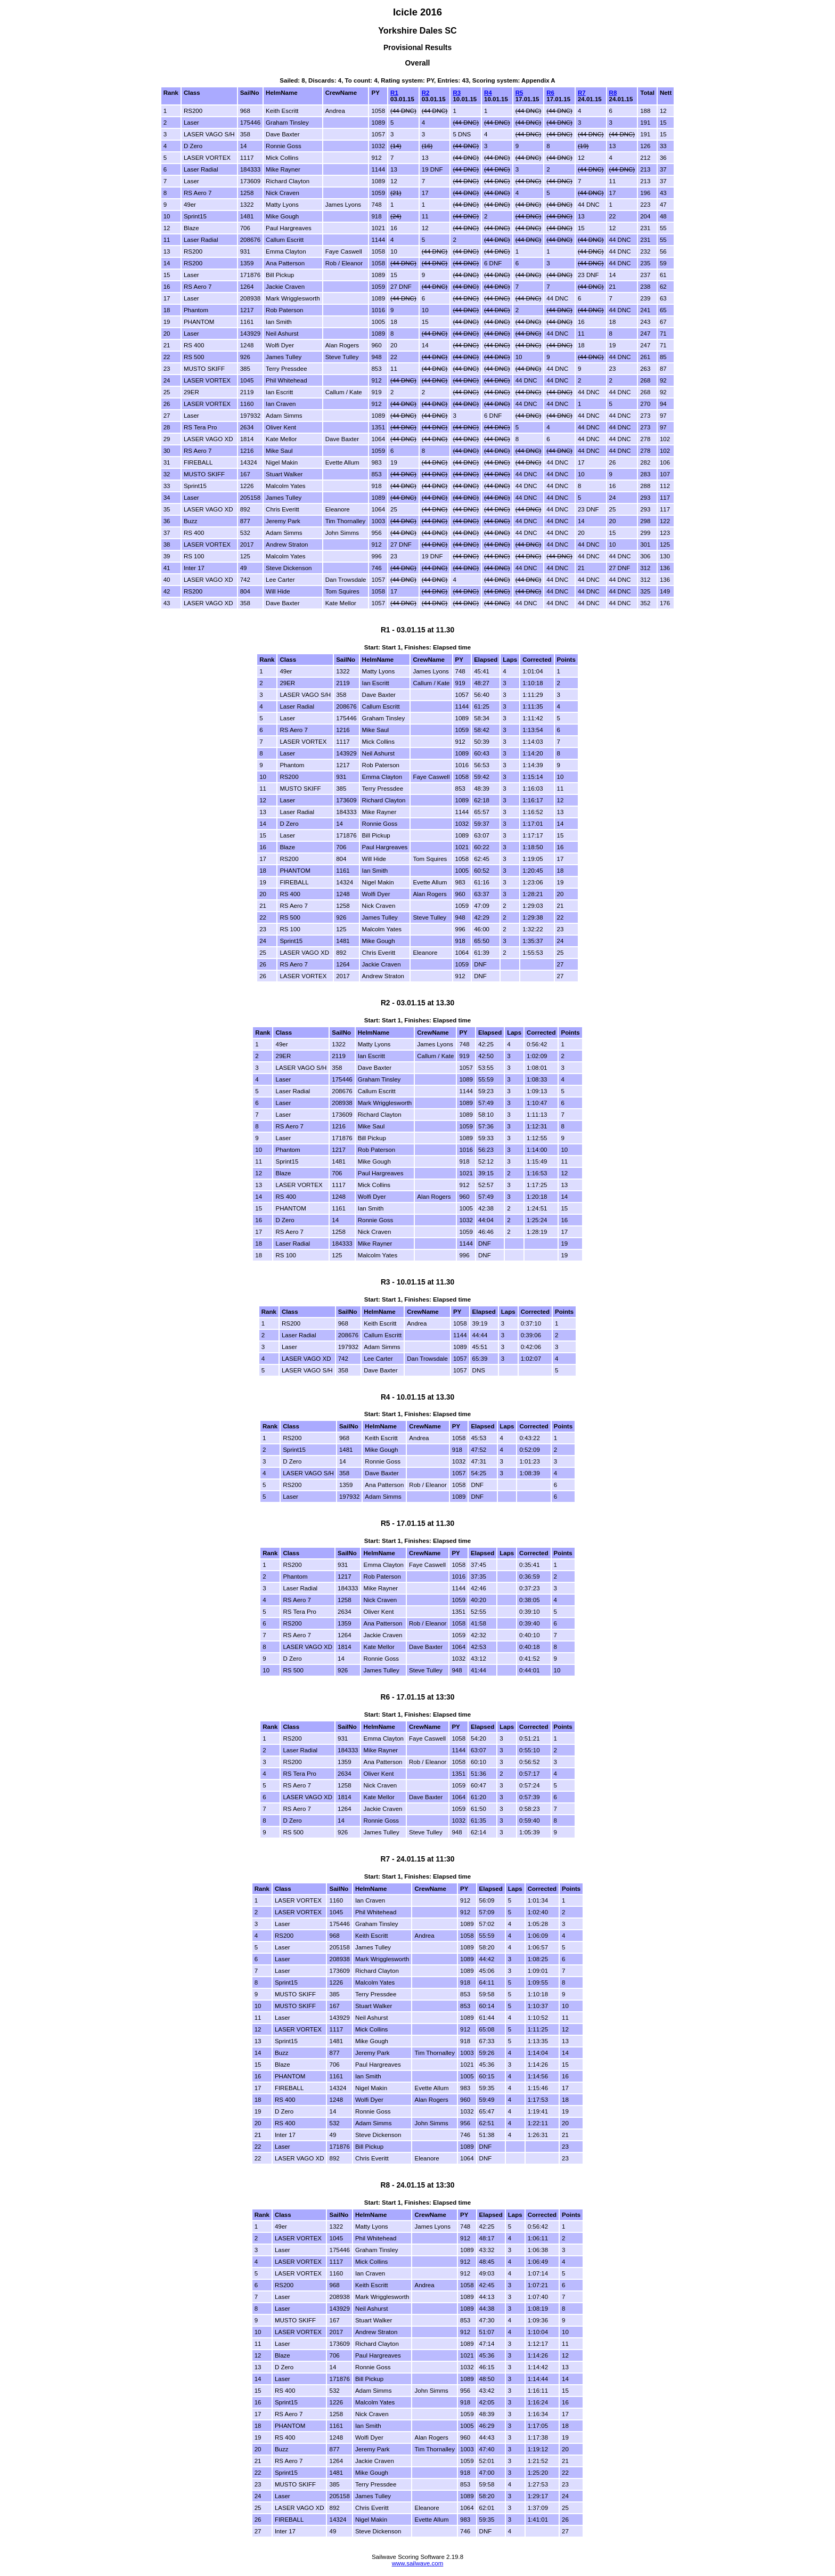  Describe the element at coordinates (426, 93) in the screenshot. I see `R2` at that location.